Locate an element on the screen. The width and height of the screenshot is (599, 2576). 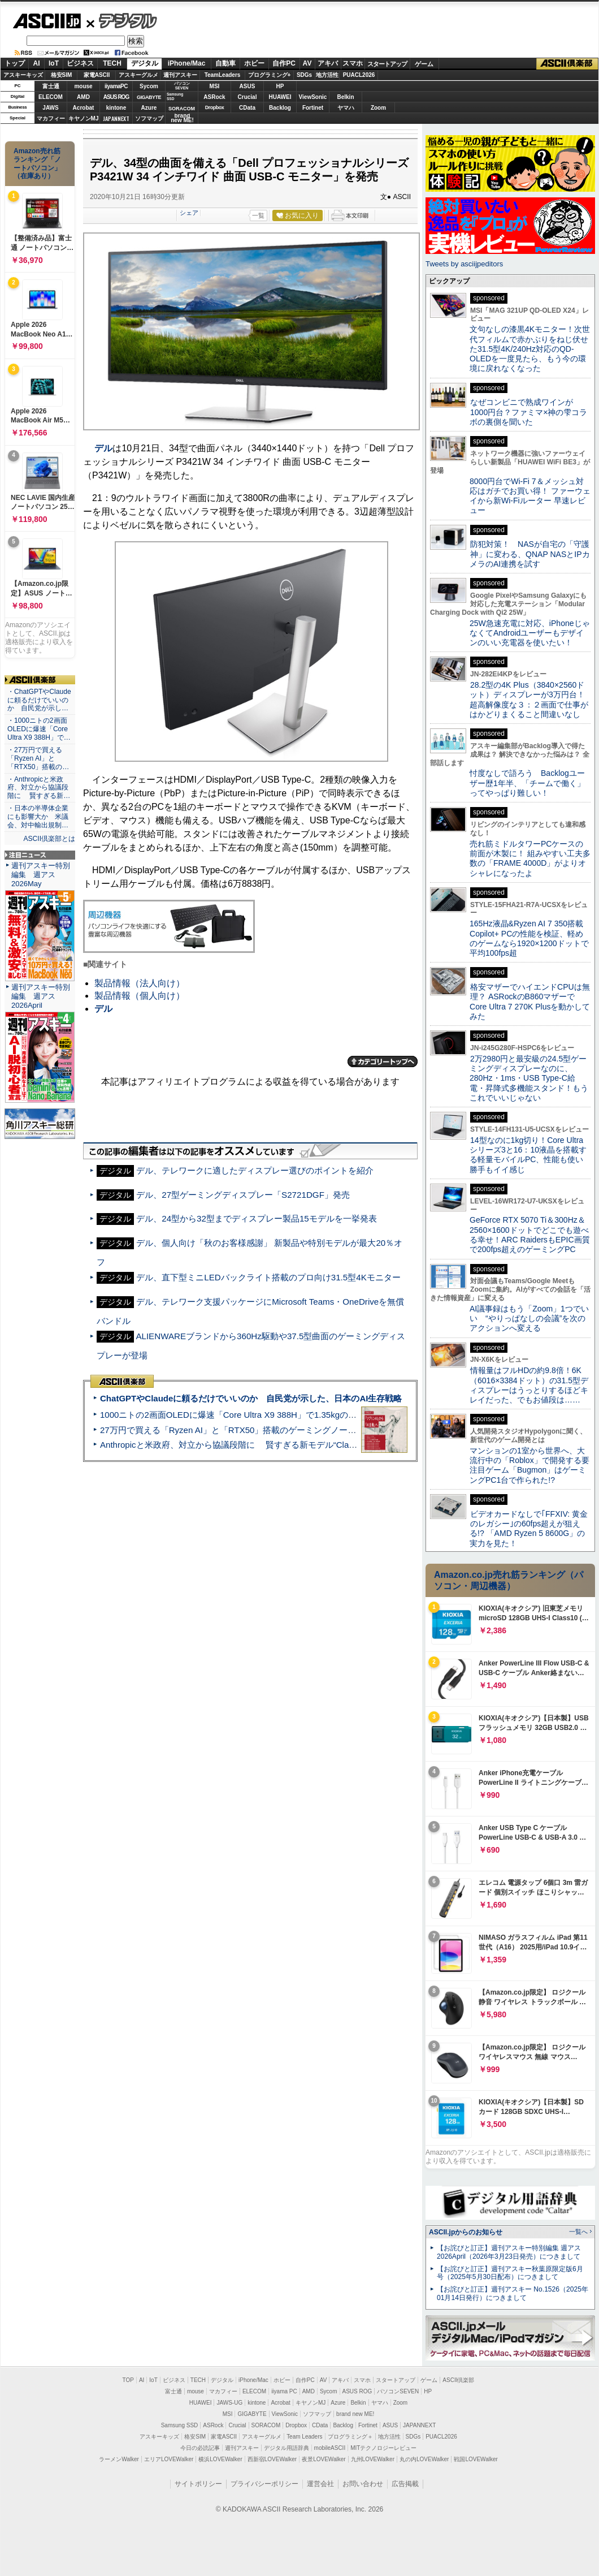
デジタル用語辞典 is located at coordinates (286, 2448).